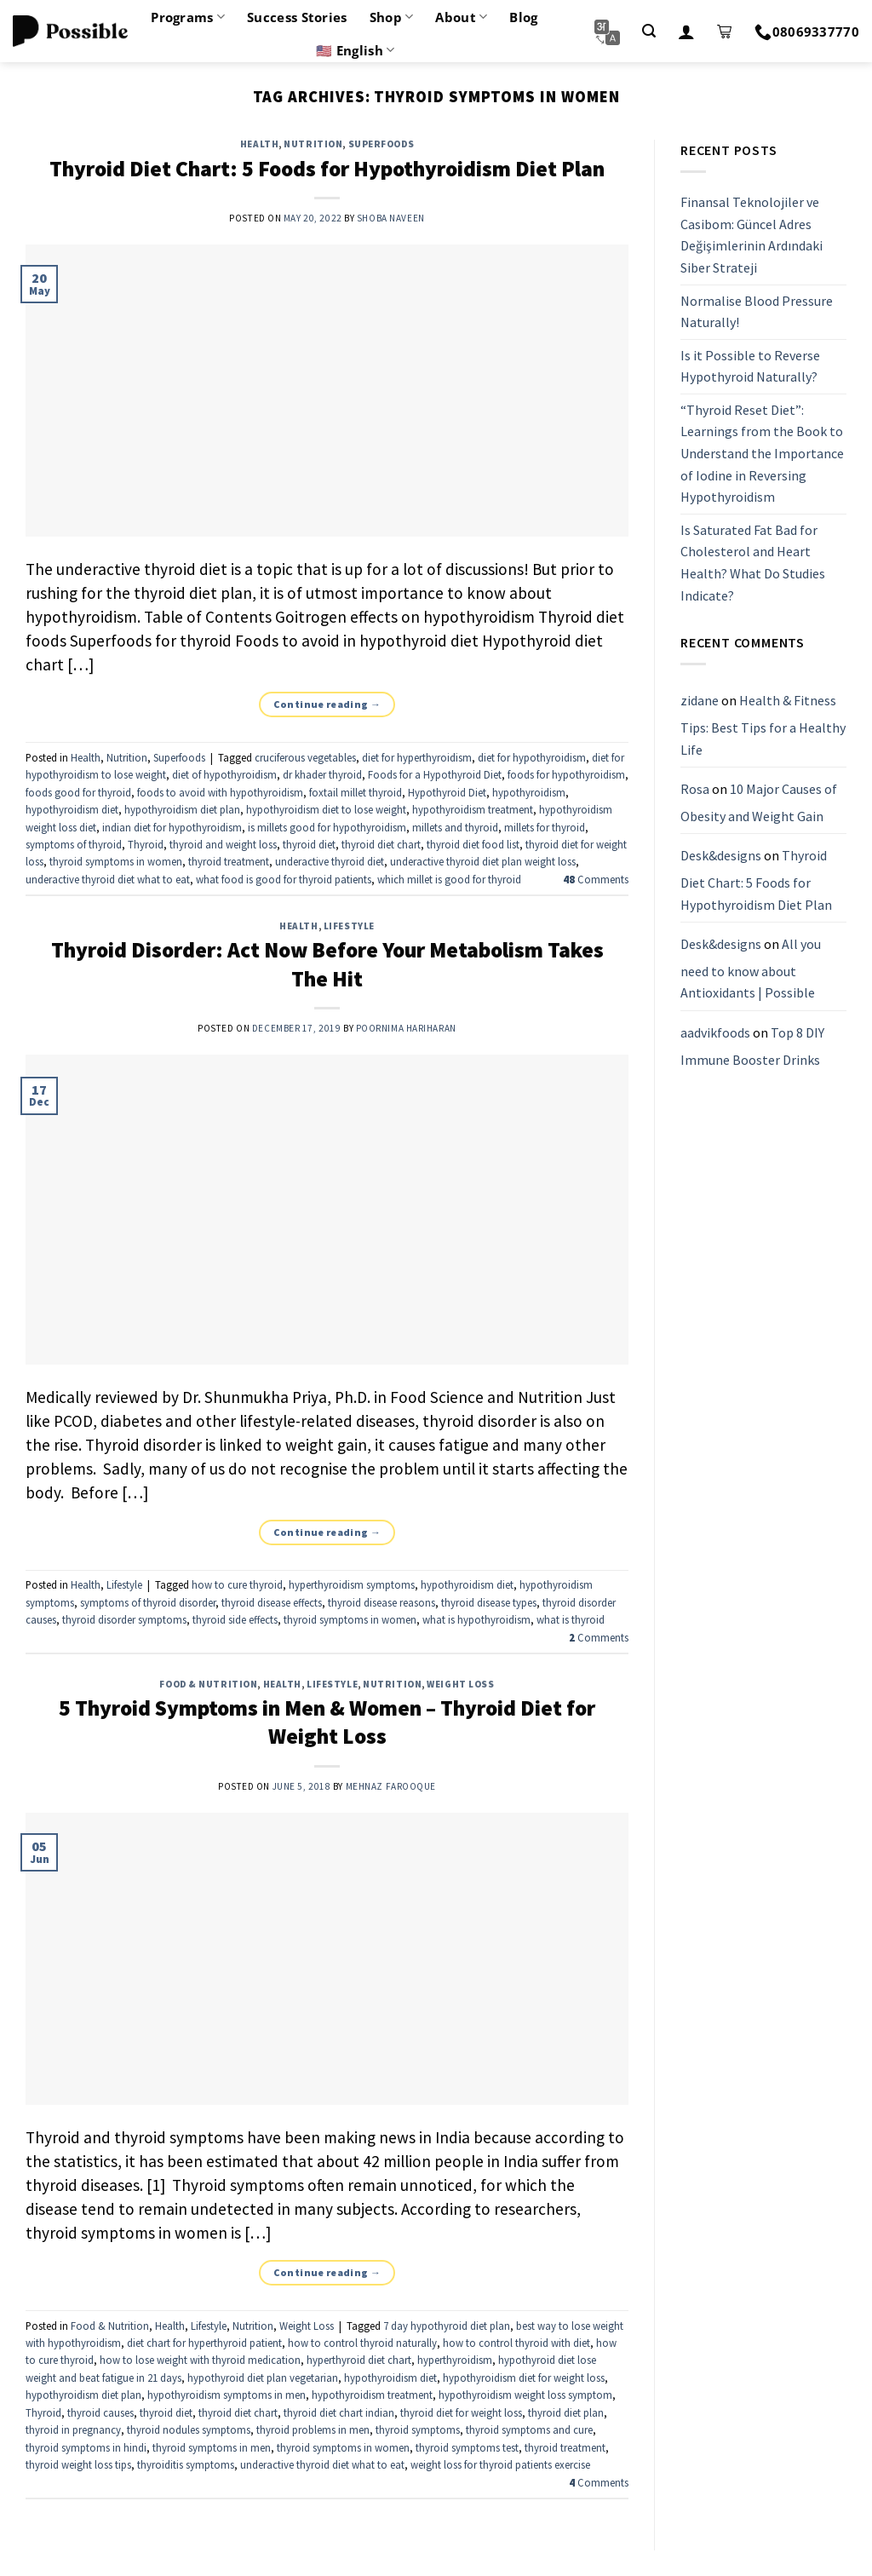 The image size is (872, 2576). What do you see at coordinates (327, 704) in the screenshot?
I see `Continue reading` at bounding box center [327, 704].